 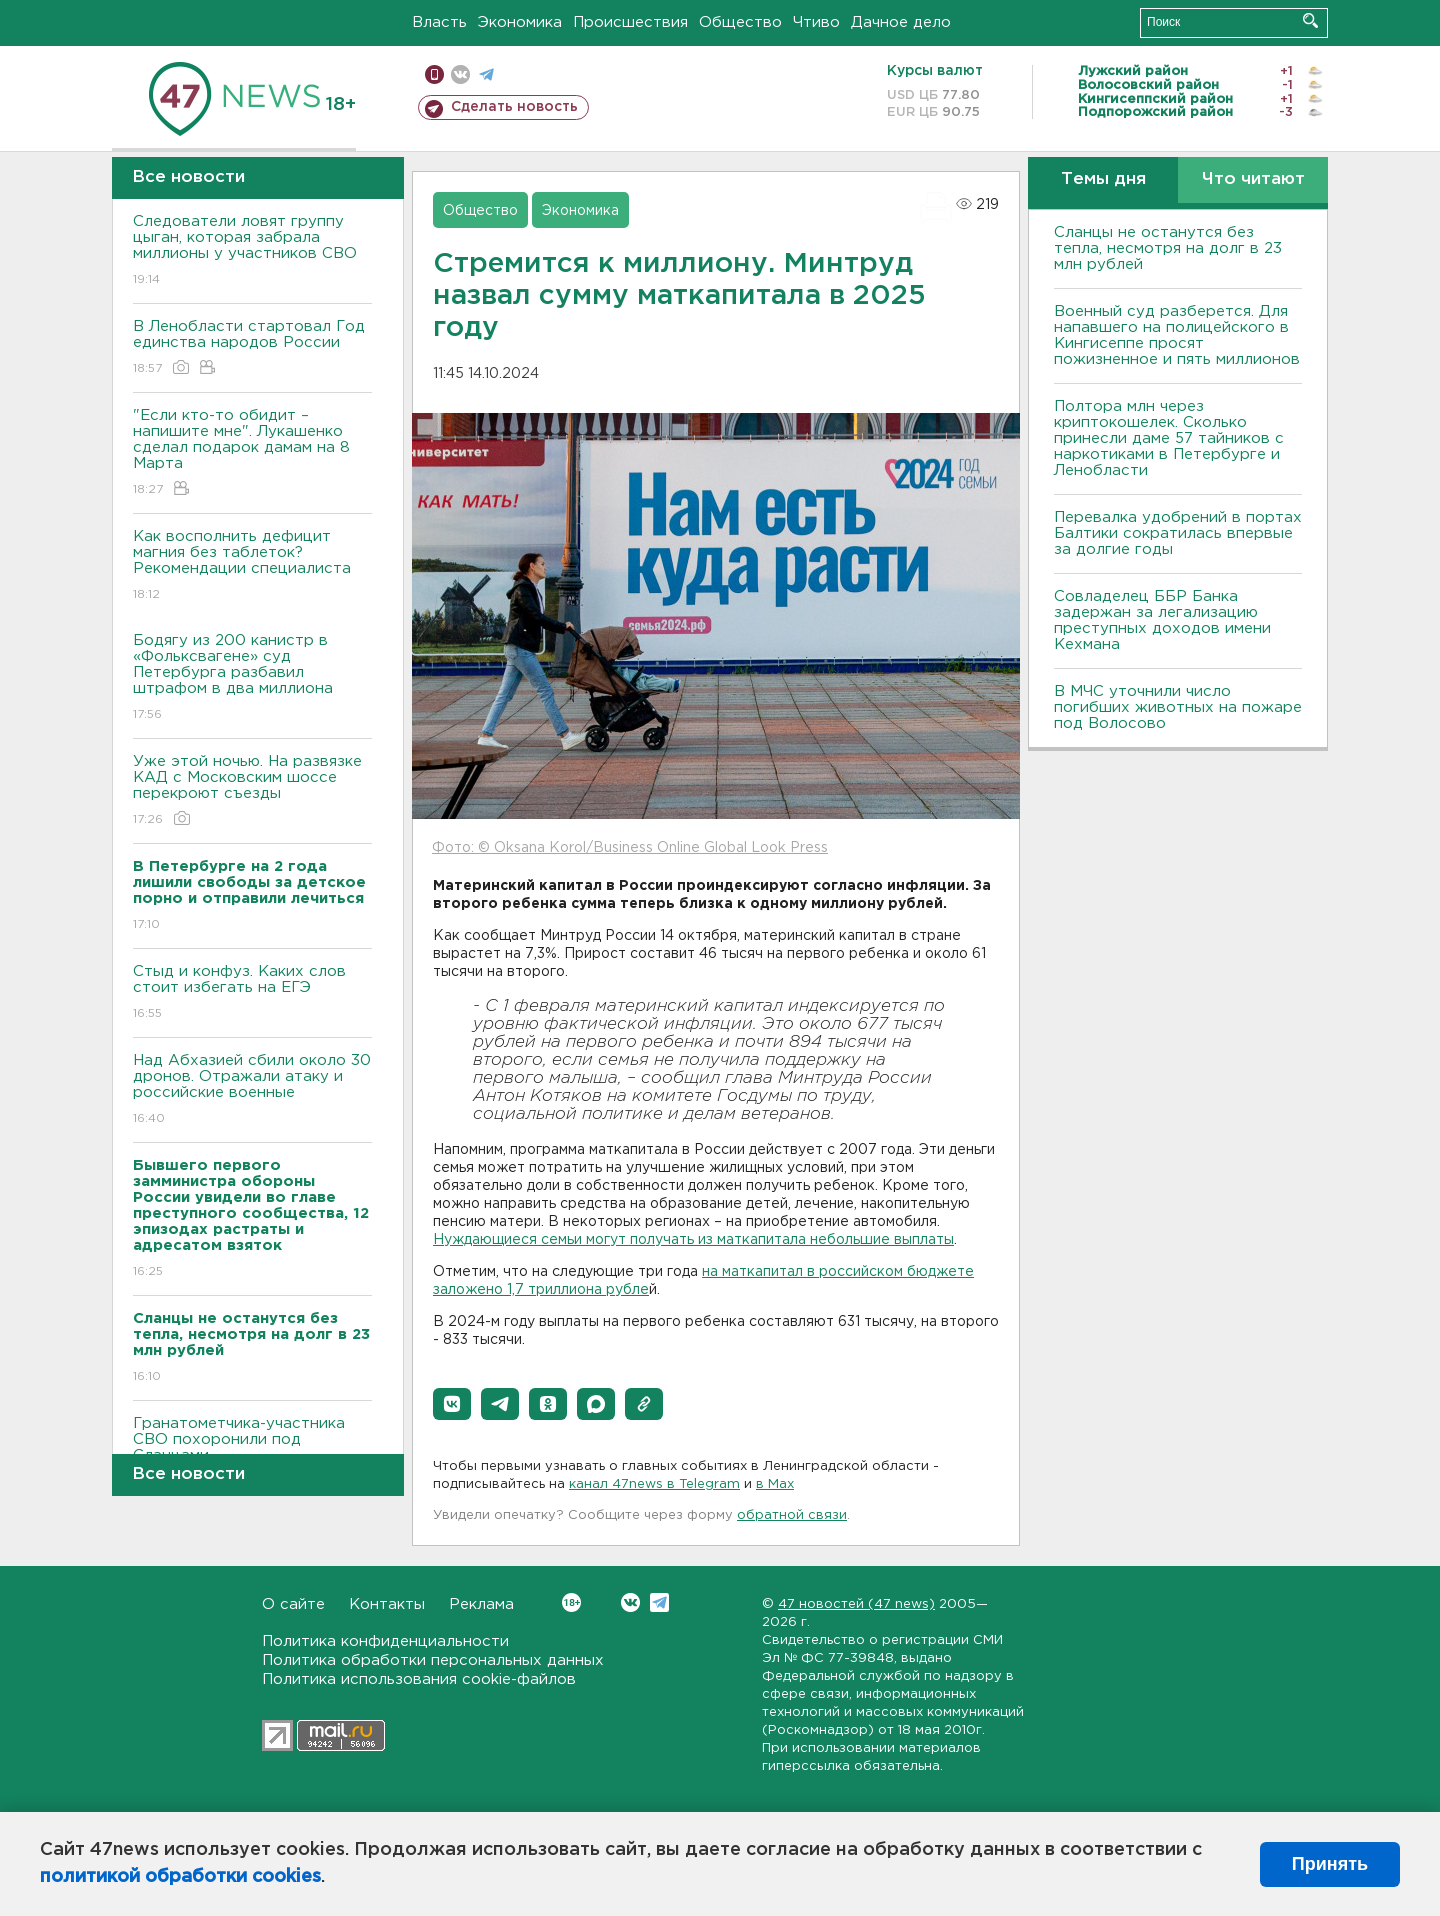 I want to click on Мобильная версия, so click(x=434, y=74).